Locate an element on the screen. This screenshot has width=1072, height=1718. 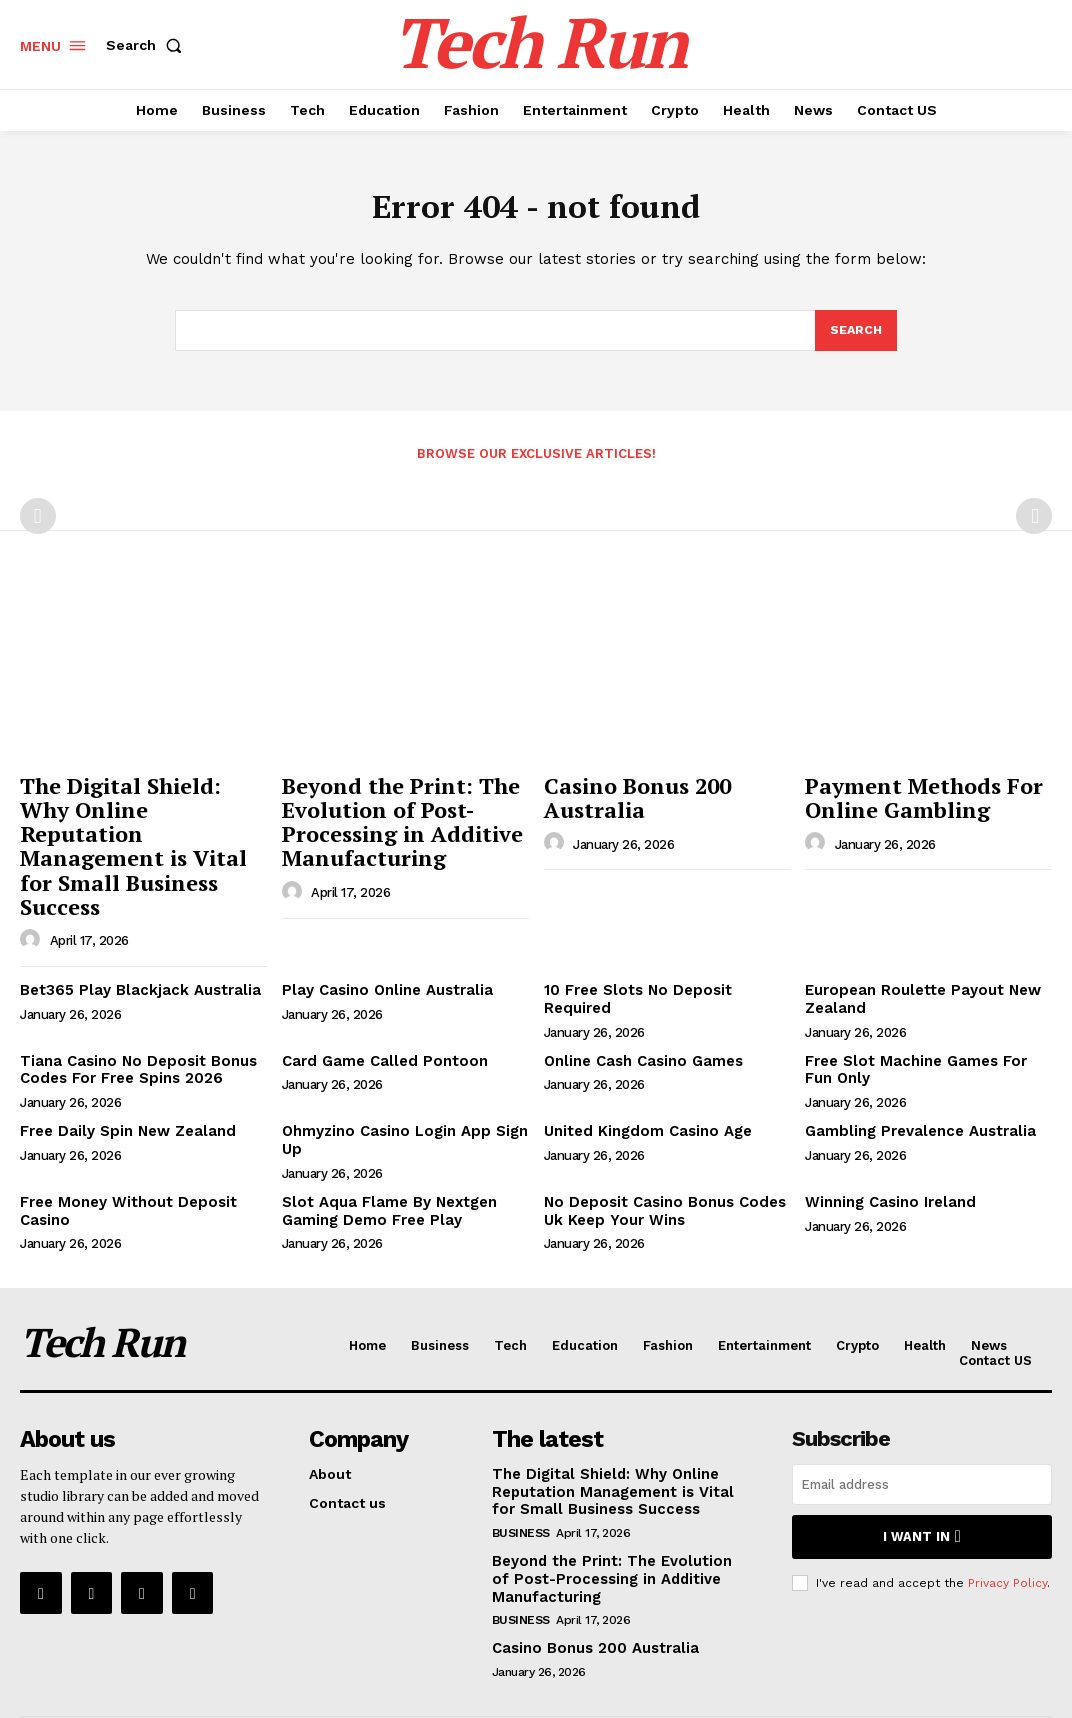
Online Cash Casino Games is located at coordinates (640, 1003).